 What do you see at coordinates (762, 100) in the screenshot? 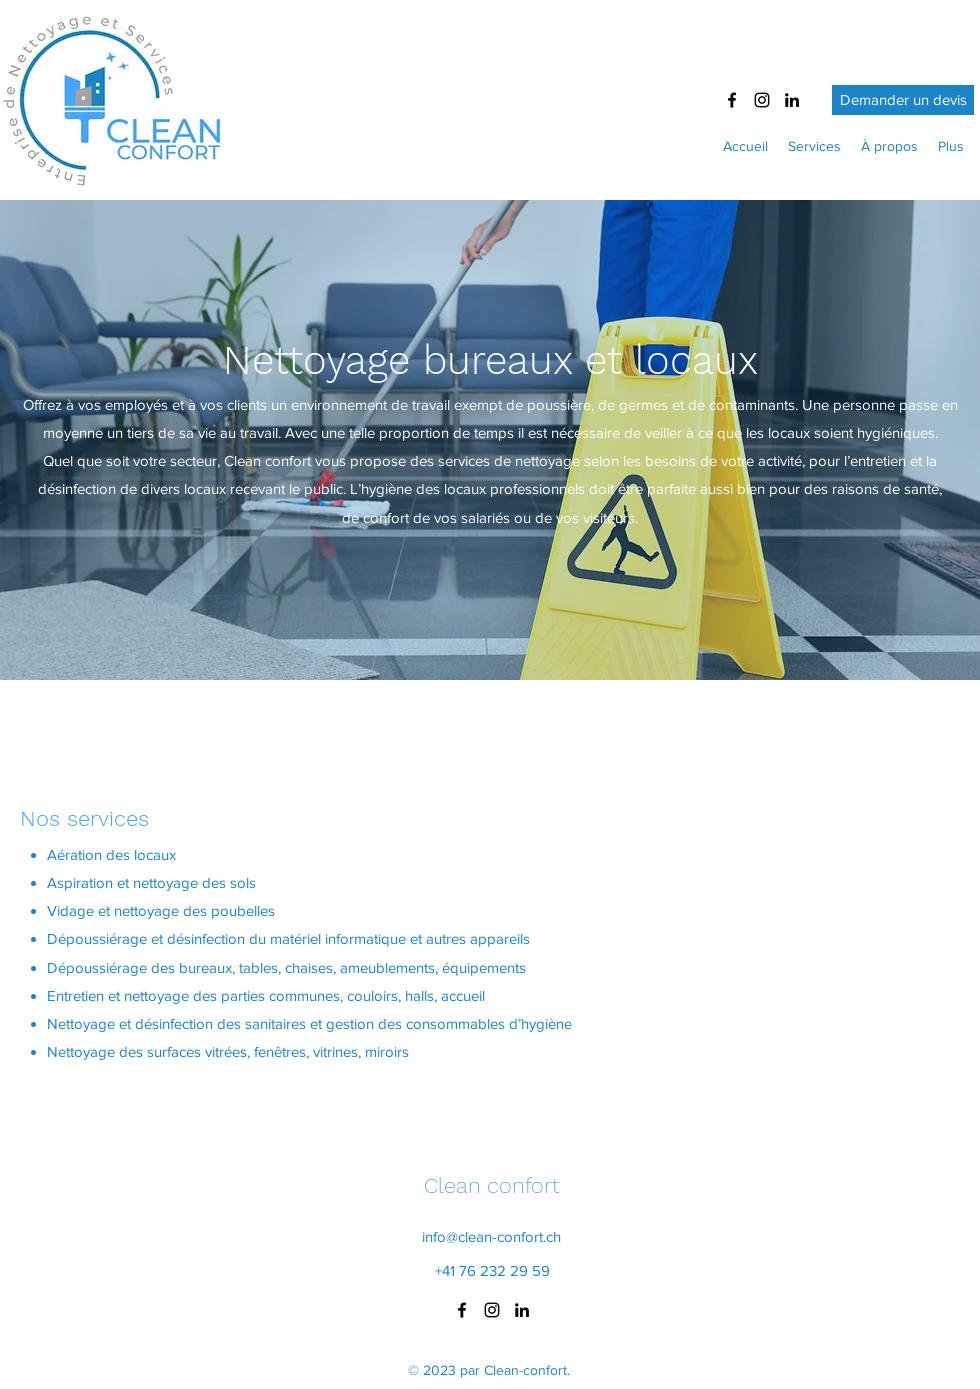
I see `[Instagram]` at bounding box center [762, 100].